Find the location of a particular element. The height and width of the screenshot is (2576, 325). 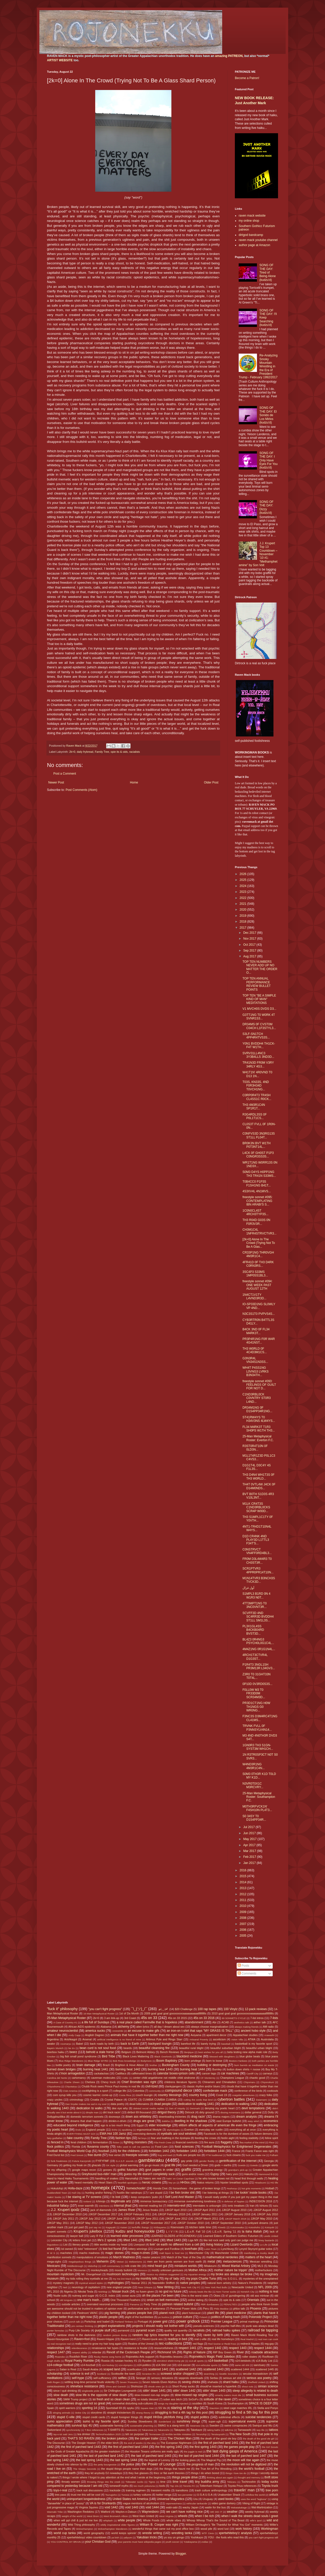

JJKGP November 2010 is located at coordinates (119, 2222).